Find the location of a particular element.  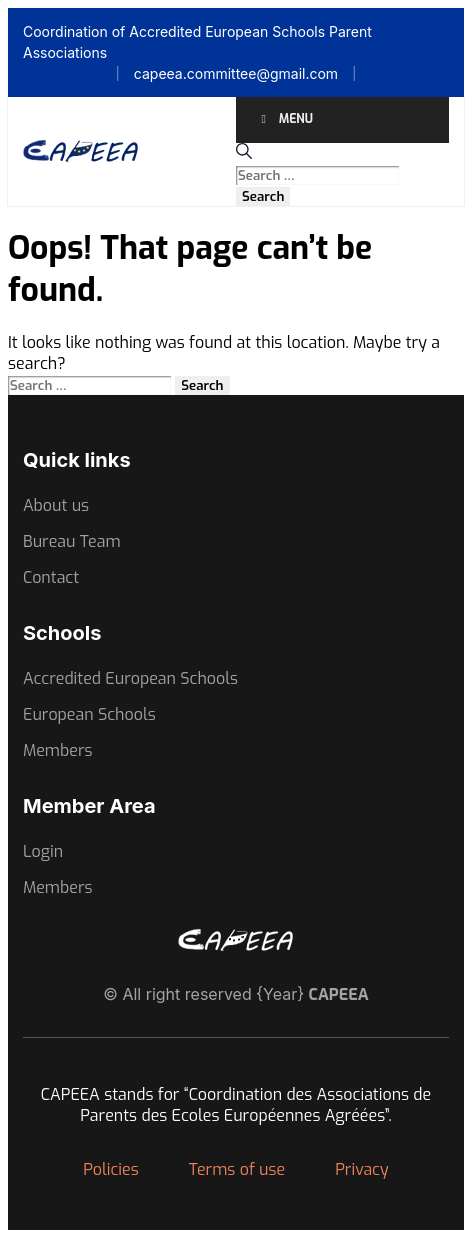

Menu [Toggle Menu] is located at coordinates (284, 119).